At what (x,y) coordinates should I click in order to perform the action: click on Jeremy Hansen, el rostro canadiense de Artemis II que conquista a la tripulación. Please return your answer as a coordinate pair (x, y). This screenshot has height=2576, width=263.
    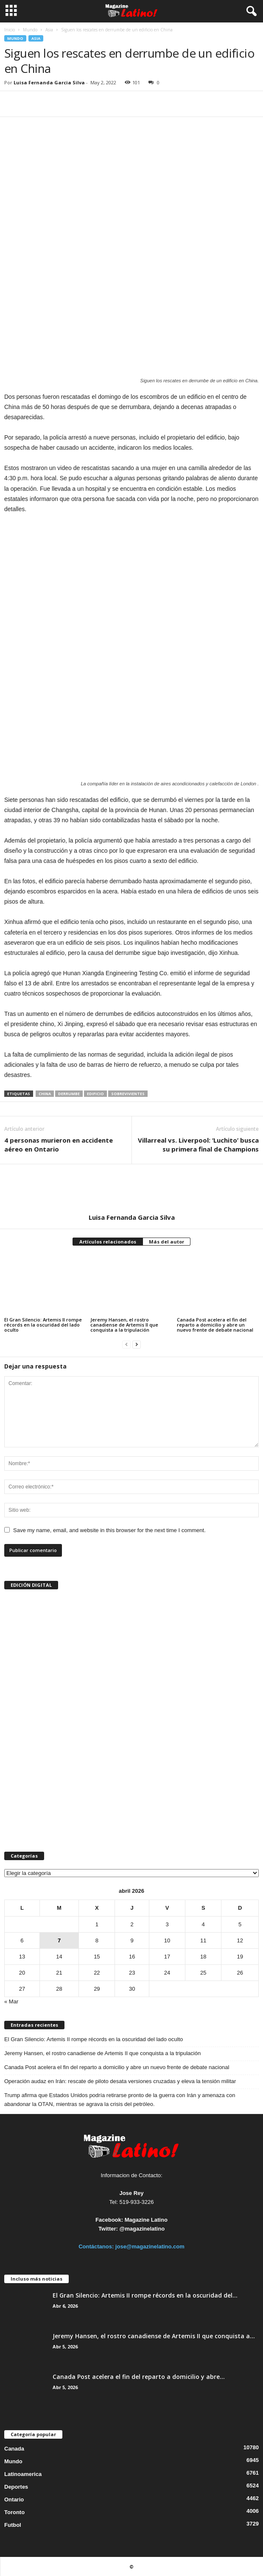
    Looking at the image, I should click on (124, 1324).